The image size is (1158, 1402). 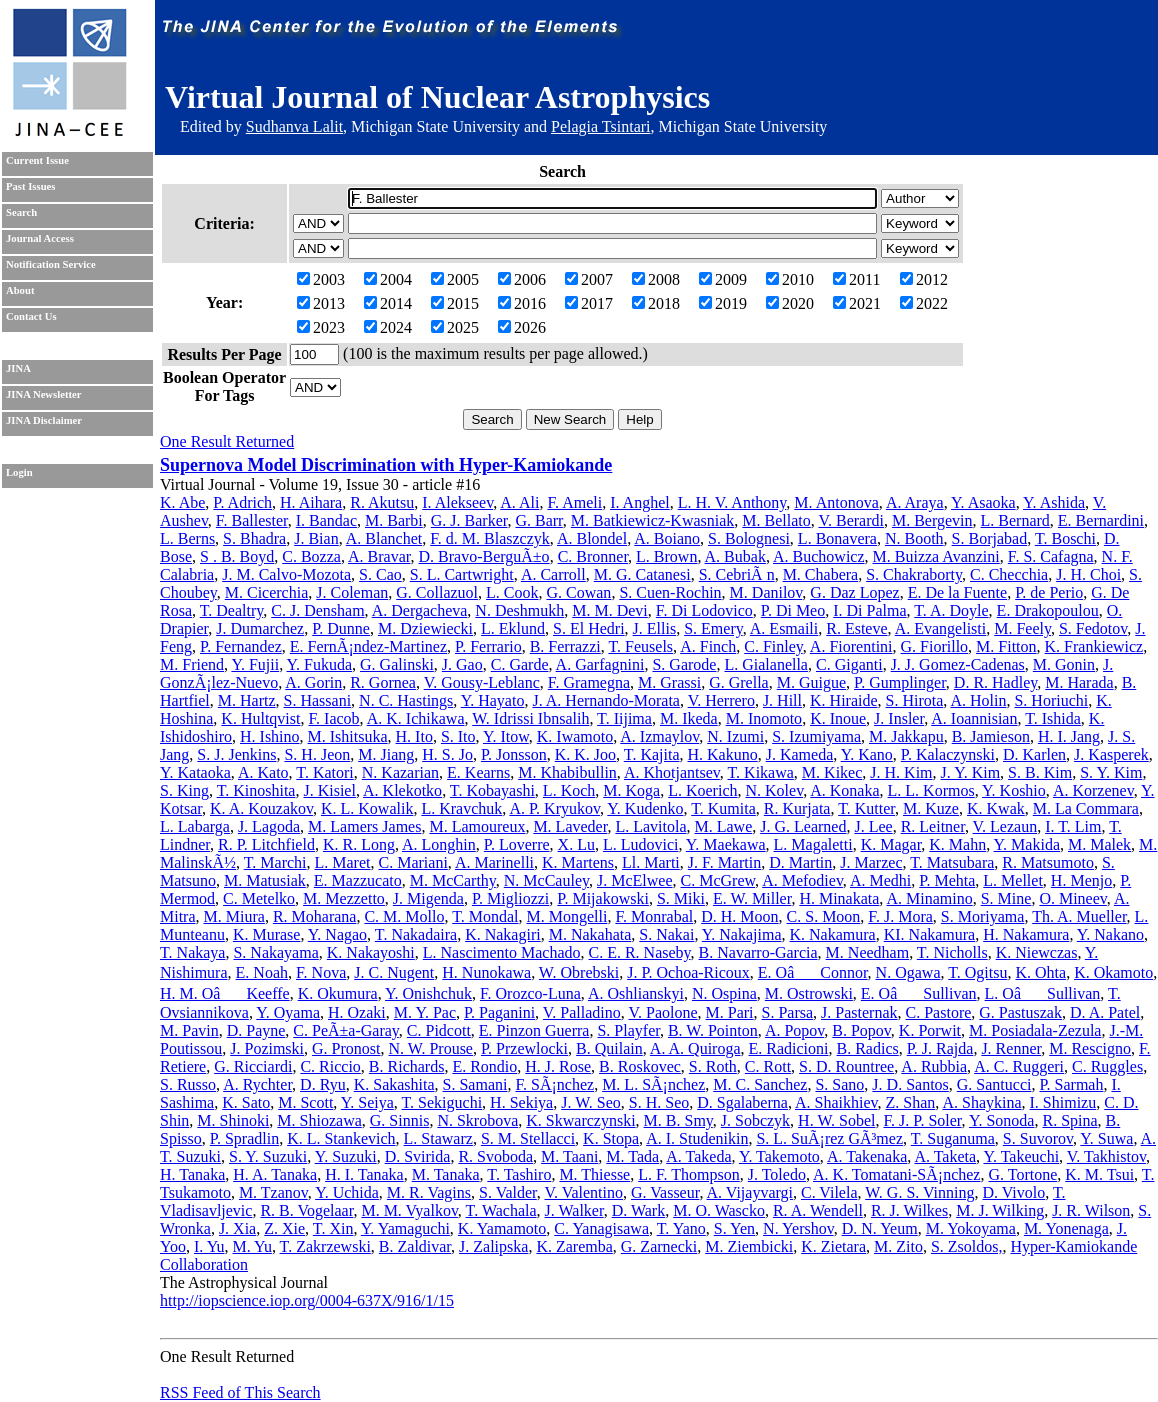 What do you see at coordinates (439, 1030) in the screenshot?
I see `C. Pidcott` at bounding box center [439, 1030].